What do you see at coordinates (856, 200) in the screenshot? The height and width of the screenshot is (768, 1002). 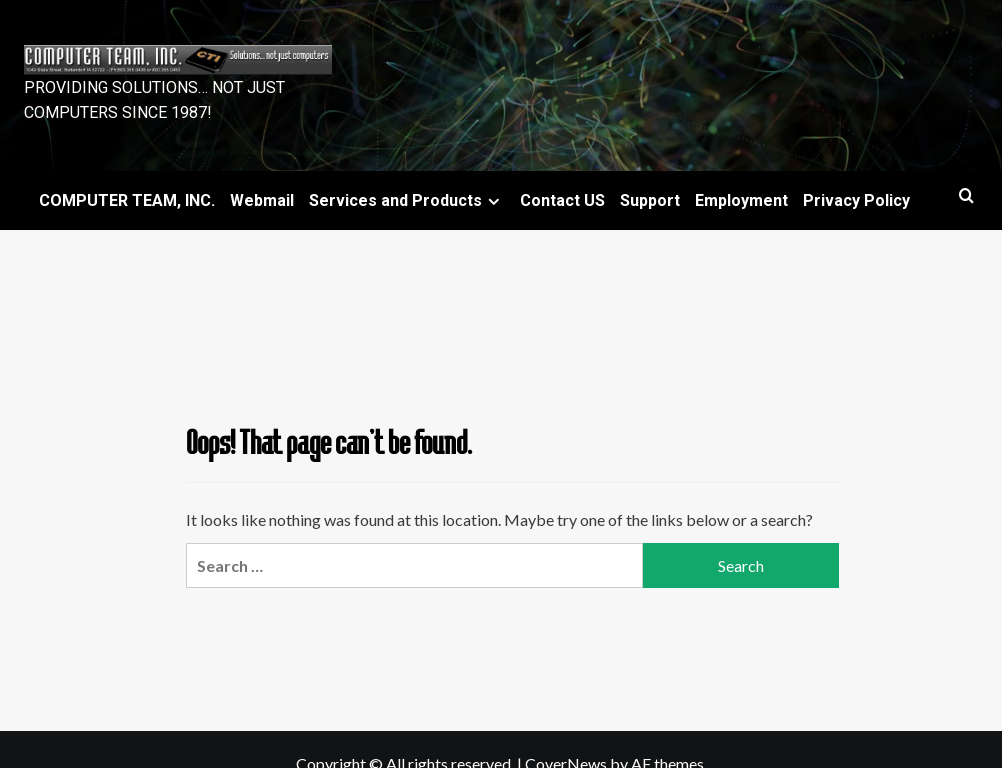 I see `Privacy Policy` at bounding box center [856, 200].